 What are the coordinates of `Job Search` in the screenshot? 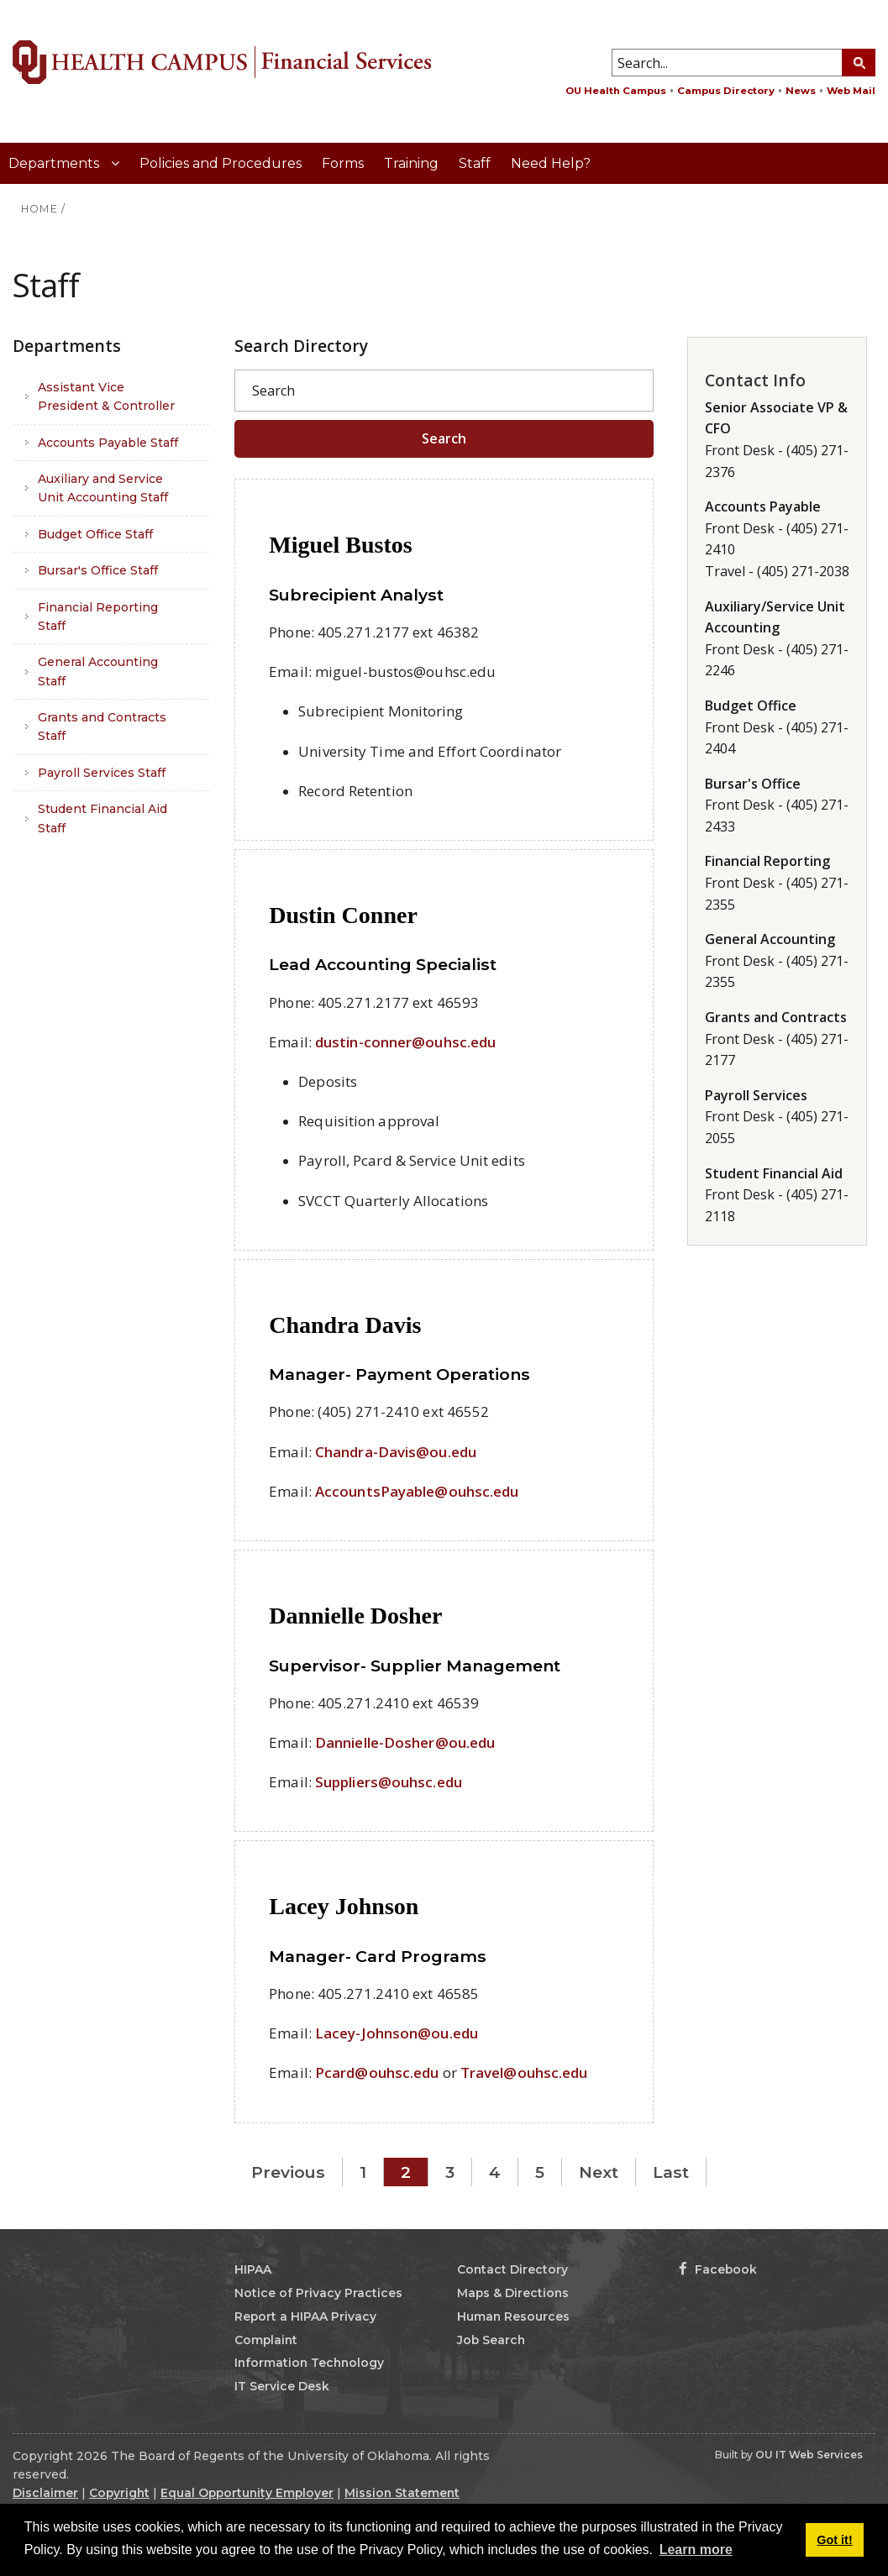 It's located at (491, 2340).